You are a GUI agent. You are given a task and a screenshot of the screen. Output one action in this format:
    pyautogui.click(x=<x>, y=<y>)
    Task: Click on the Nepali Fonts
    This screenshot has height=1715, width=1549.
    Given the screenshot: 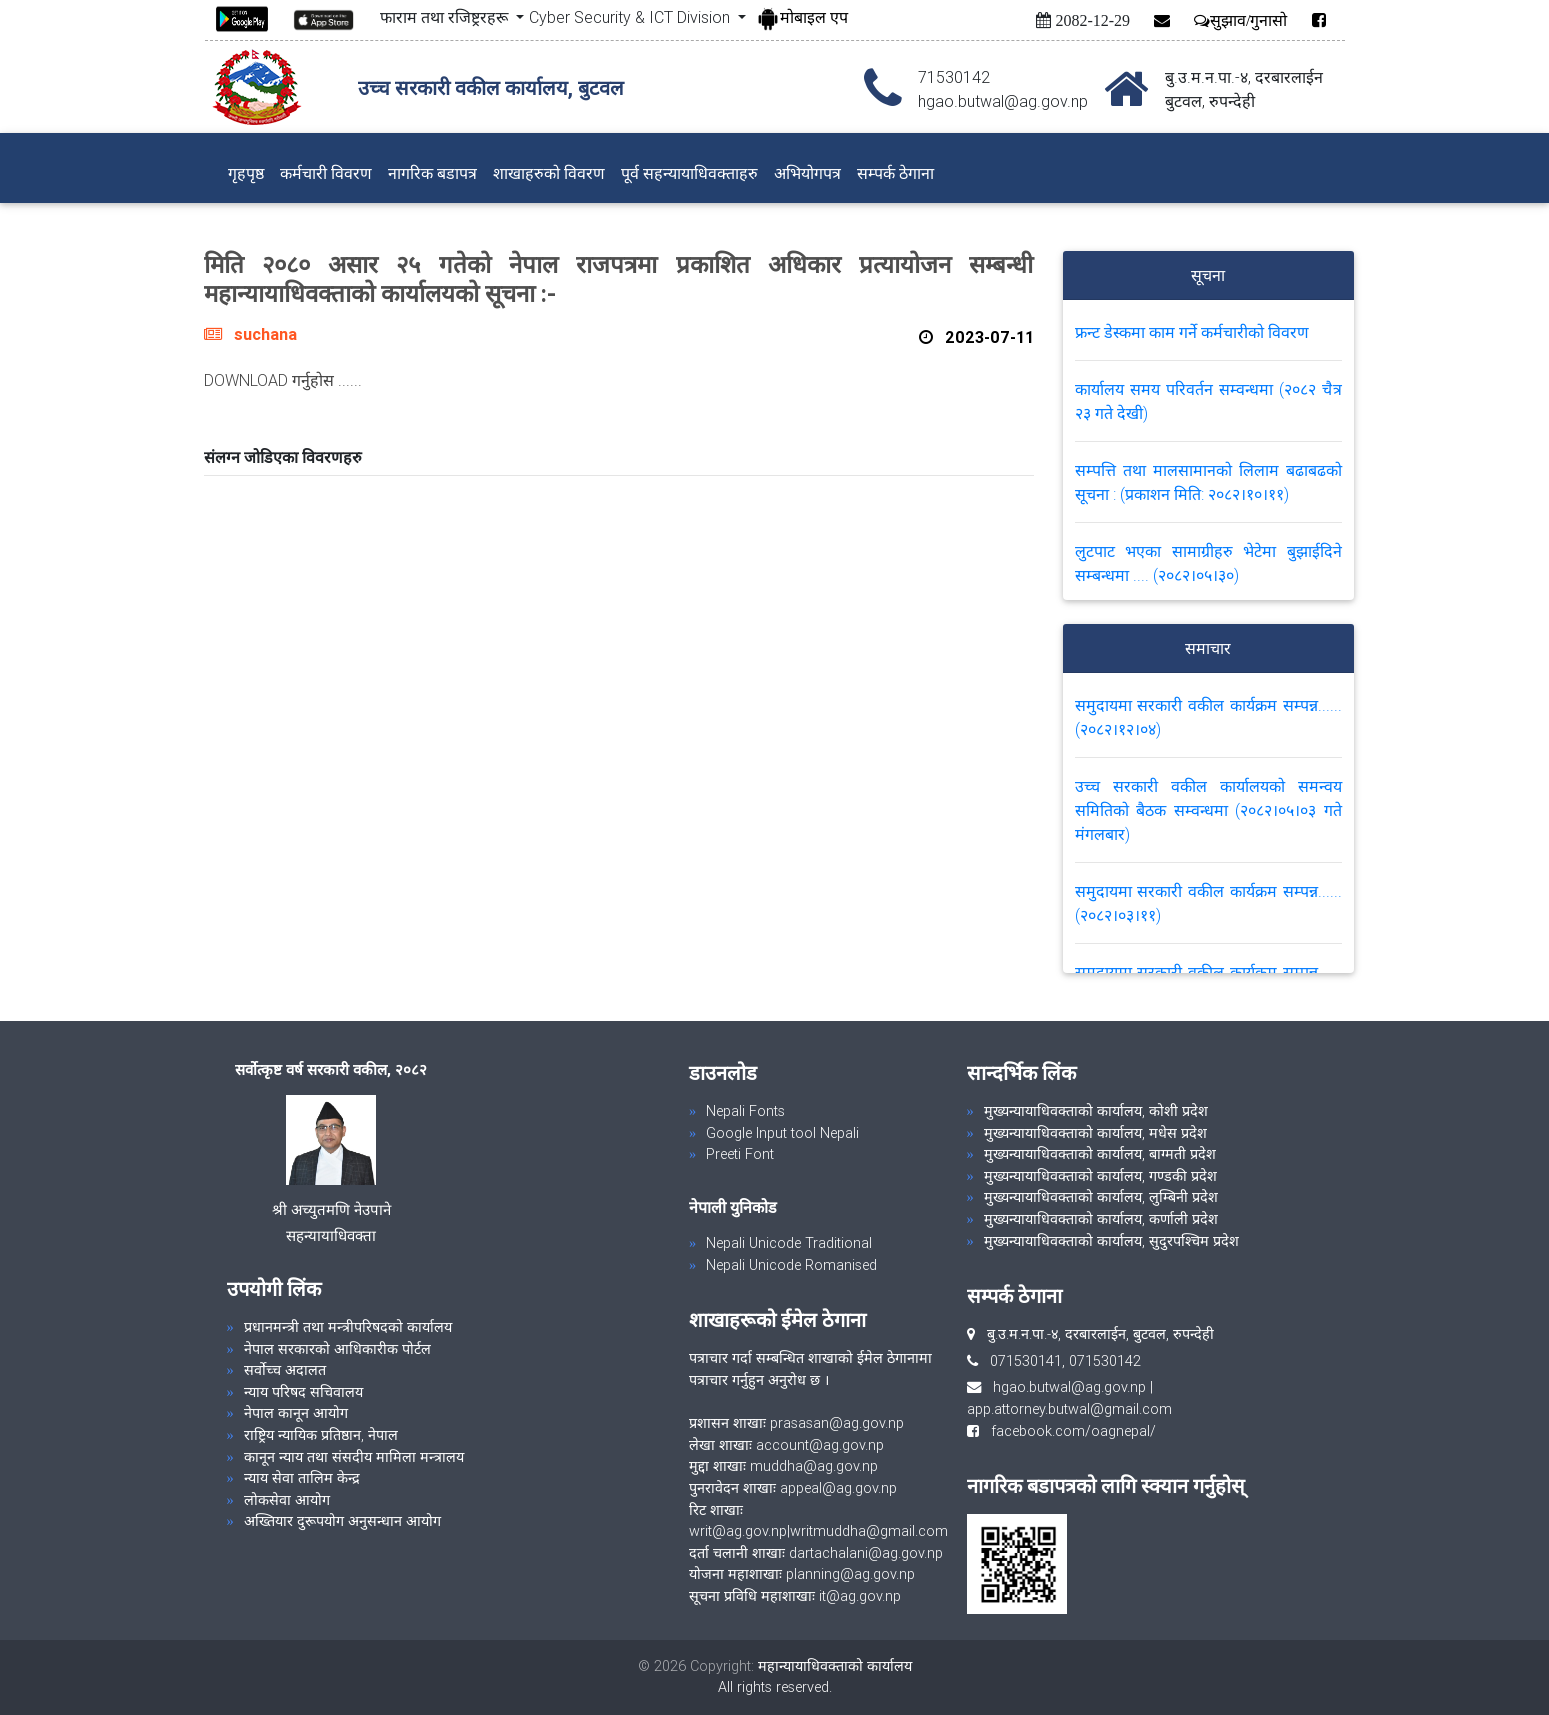 What is the action you would take?
    pyautogui.click(x=745, y=1111)
    